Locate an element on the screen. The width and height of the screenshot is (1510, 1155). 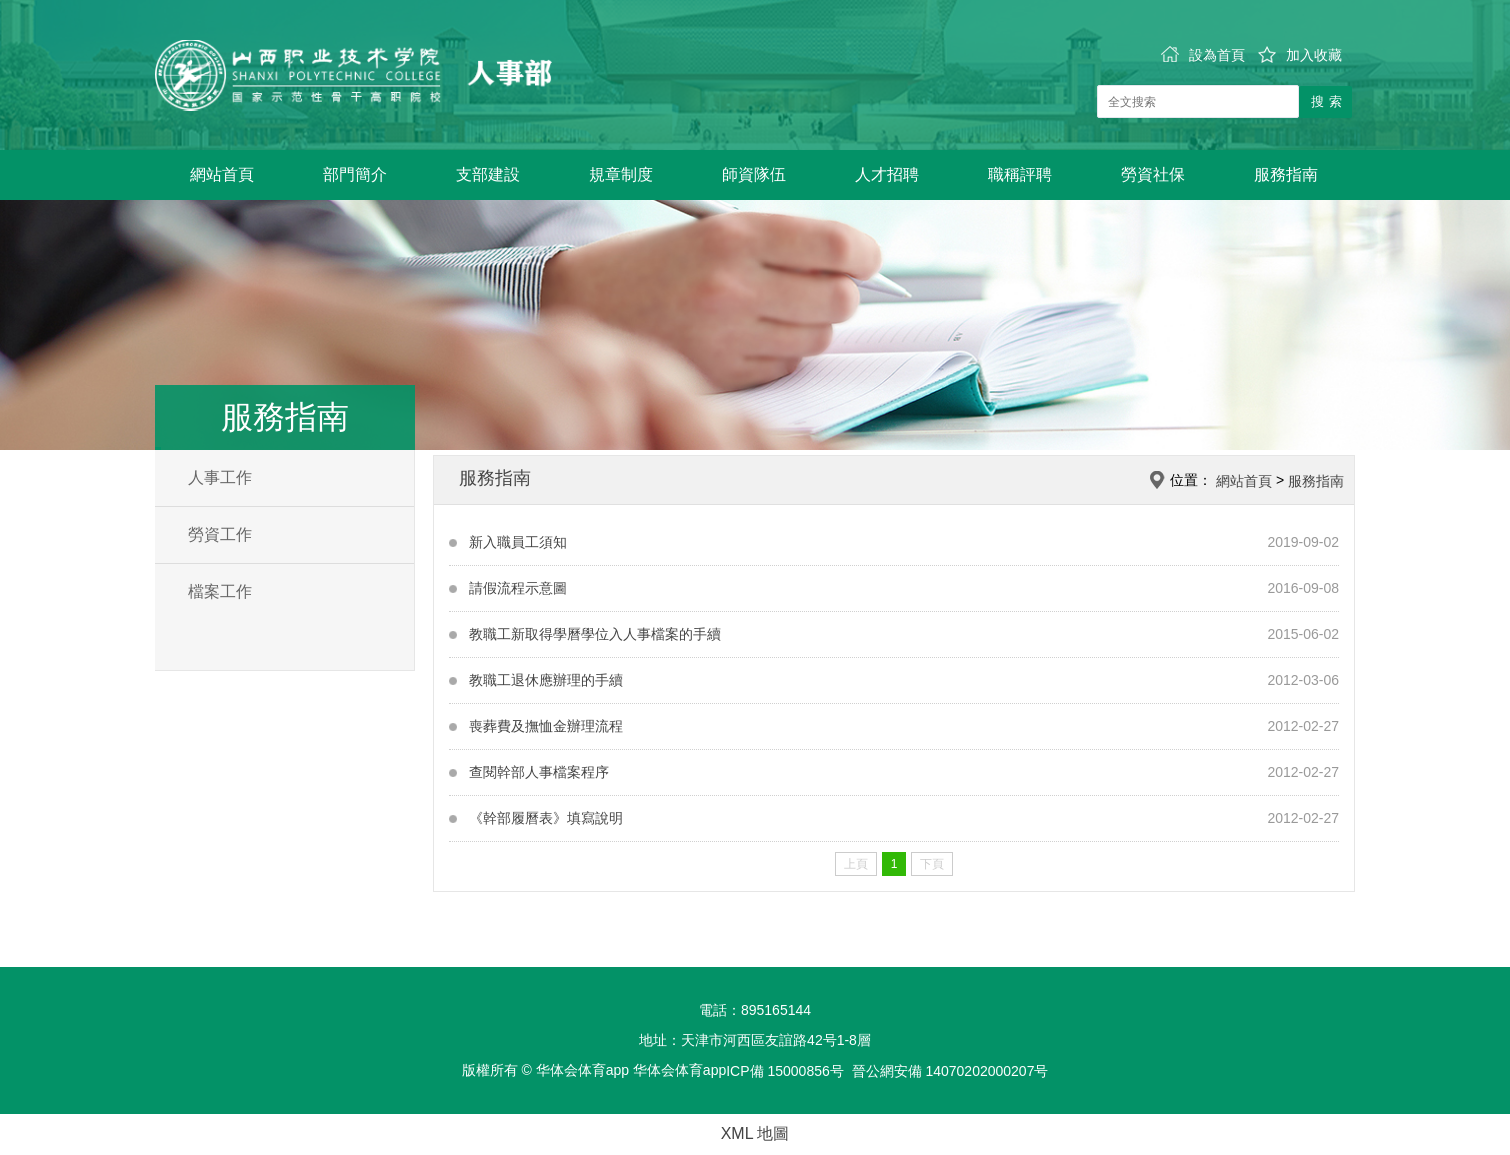
部門簡介 is located at coordinates (355, 174).